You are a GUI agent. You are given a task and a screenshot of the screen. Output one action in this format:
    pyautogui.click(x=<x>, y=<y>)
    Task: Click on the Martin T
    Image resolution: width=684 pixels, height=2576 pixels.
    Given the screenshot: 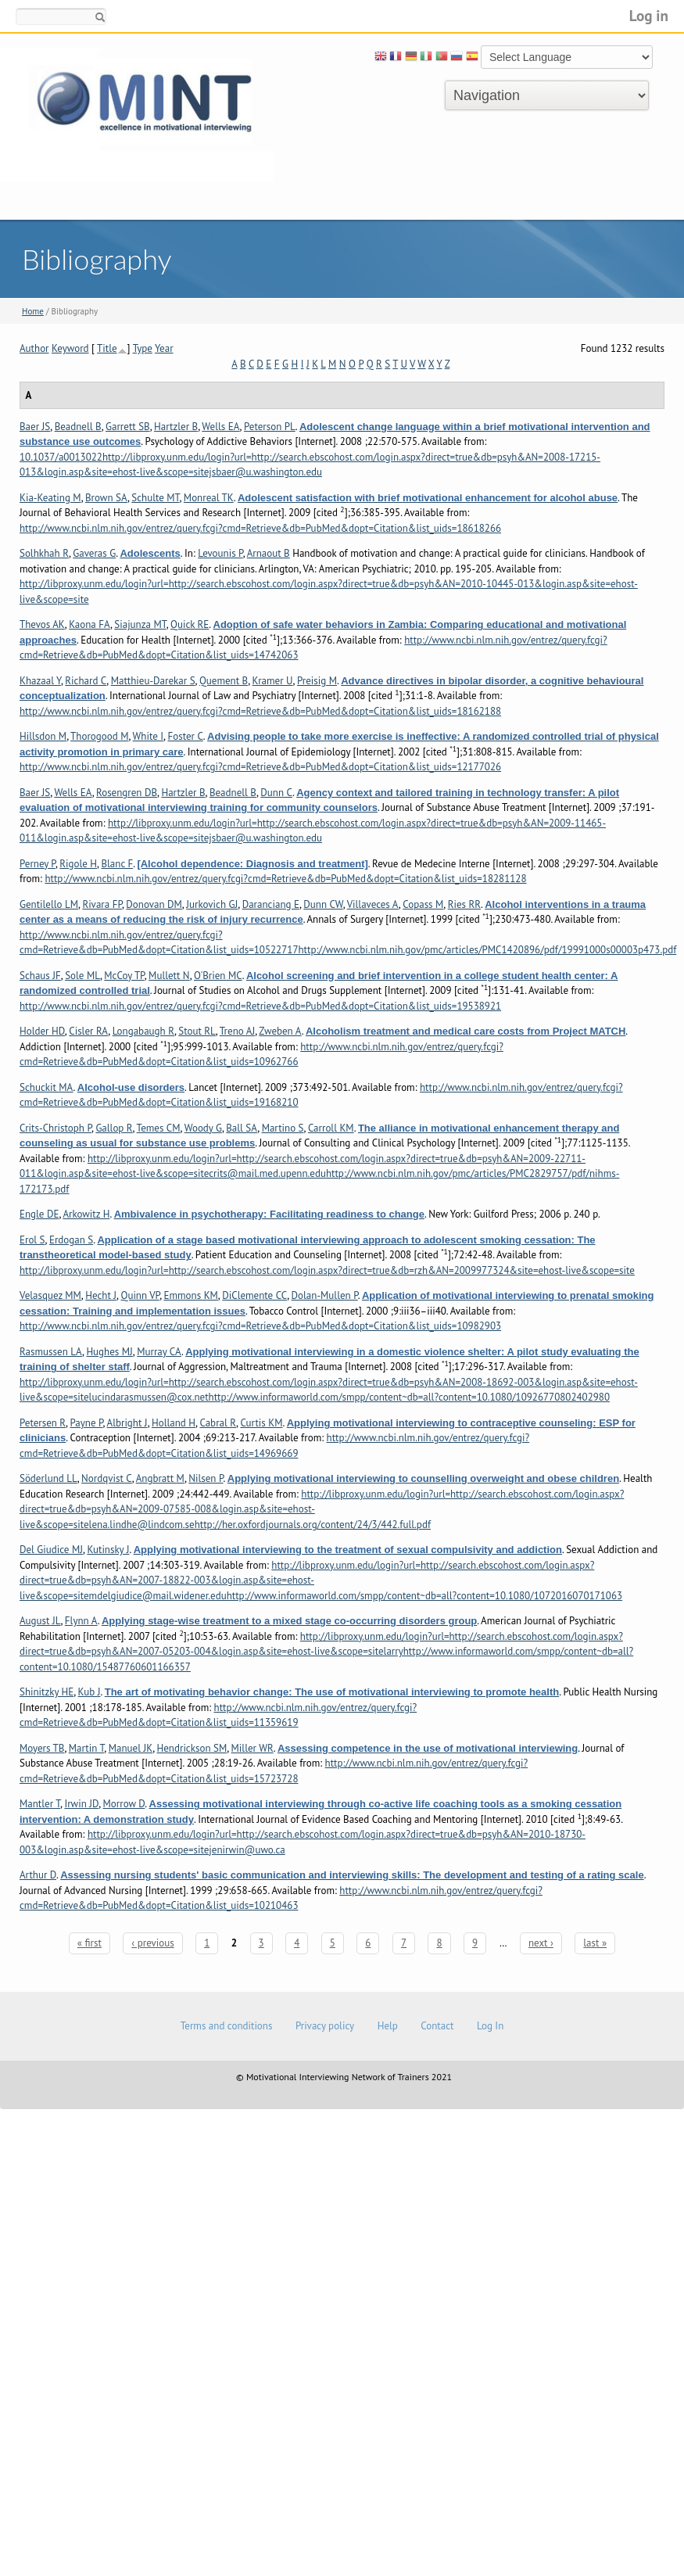 What is the action you would take?
    pyautogui.click(x=87, y=1748)
    